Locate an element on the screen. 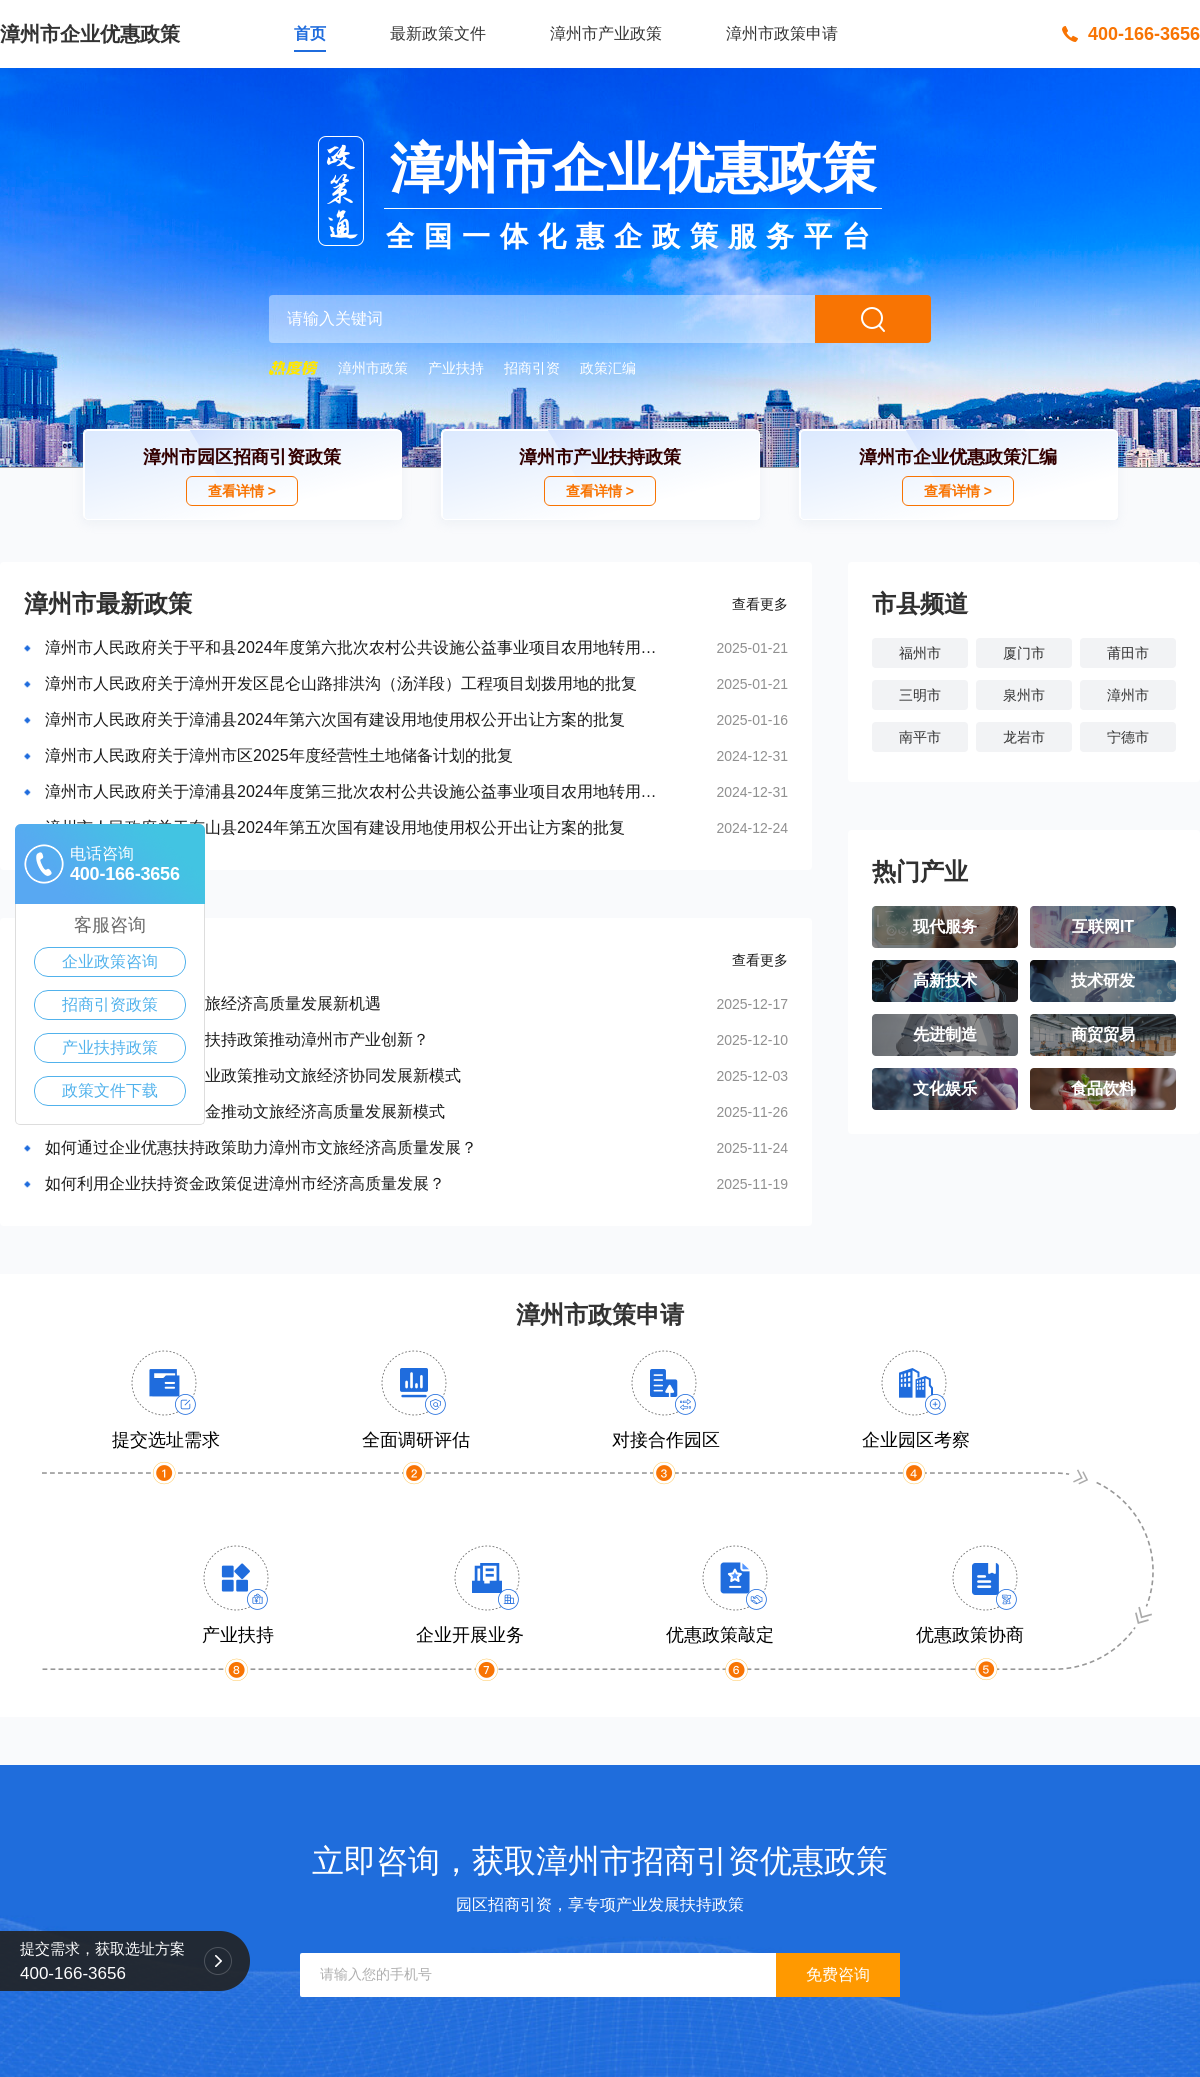 The height and width of the screenshot is (2077, 1200). 漳州市企业优惠政策 is located at coordinates (90, 34).